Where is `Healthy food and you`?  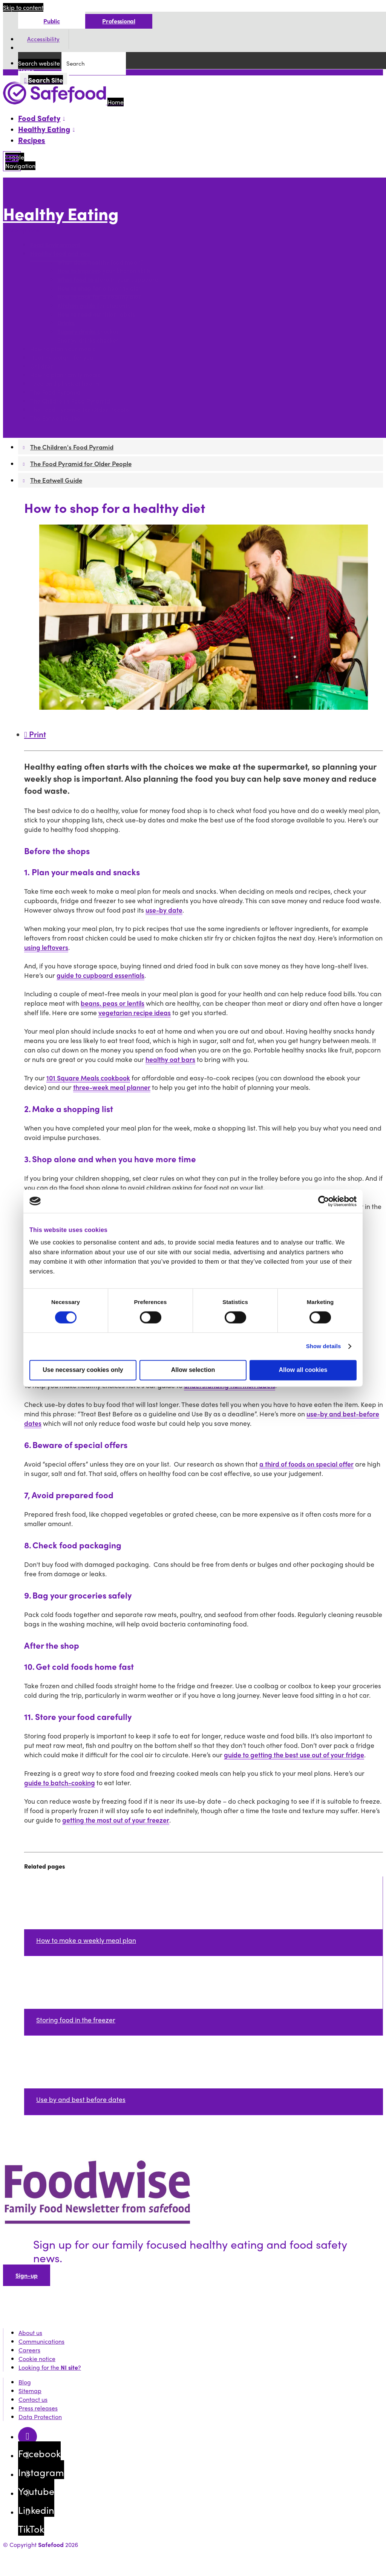
Healthy food and you is located at coordinates (60, 253).